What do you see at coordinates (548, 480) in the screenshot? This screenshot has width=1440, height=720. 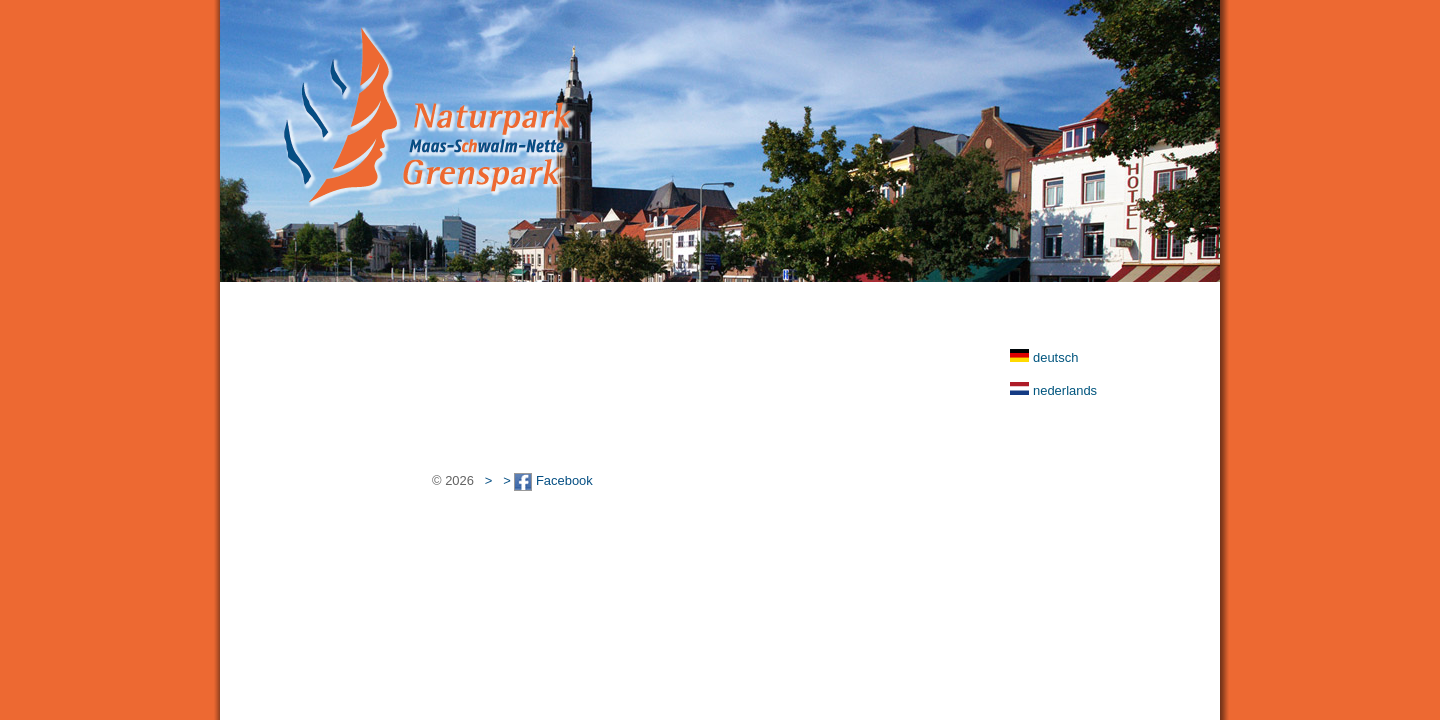 I see `> Facebook` at bounding box center [548, 480].